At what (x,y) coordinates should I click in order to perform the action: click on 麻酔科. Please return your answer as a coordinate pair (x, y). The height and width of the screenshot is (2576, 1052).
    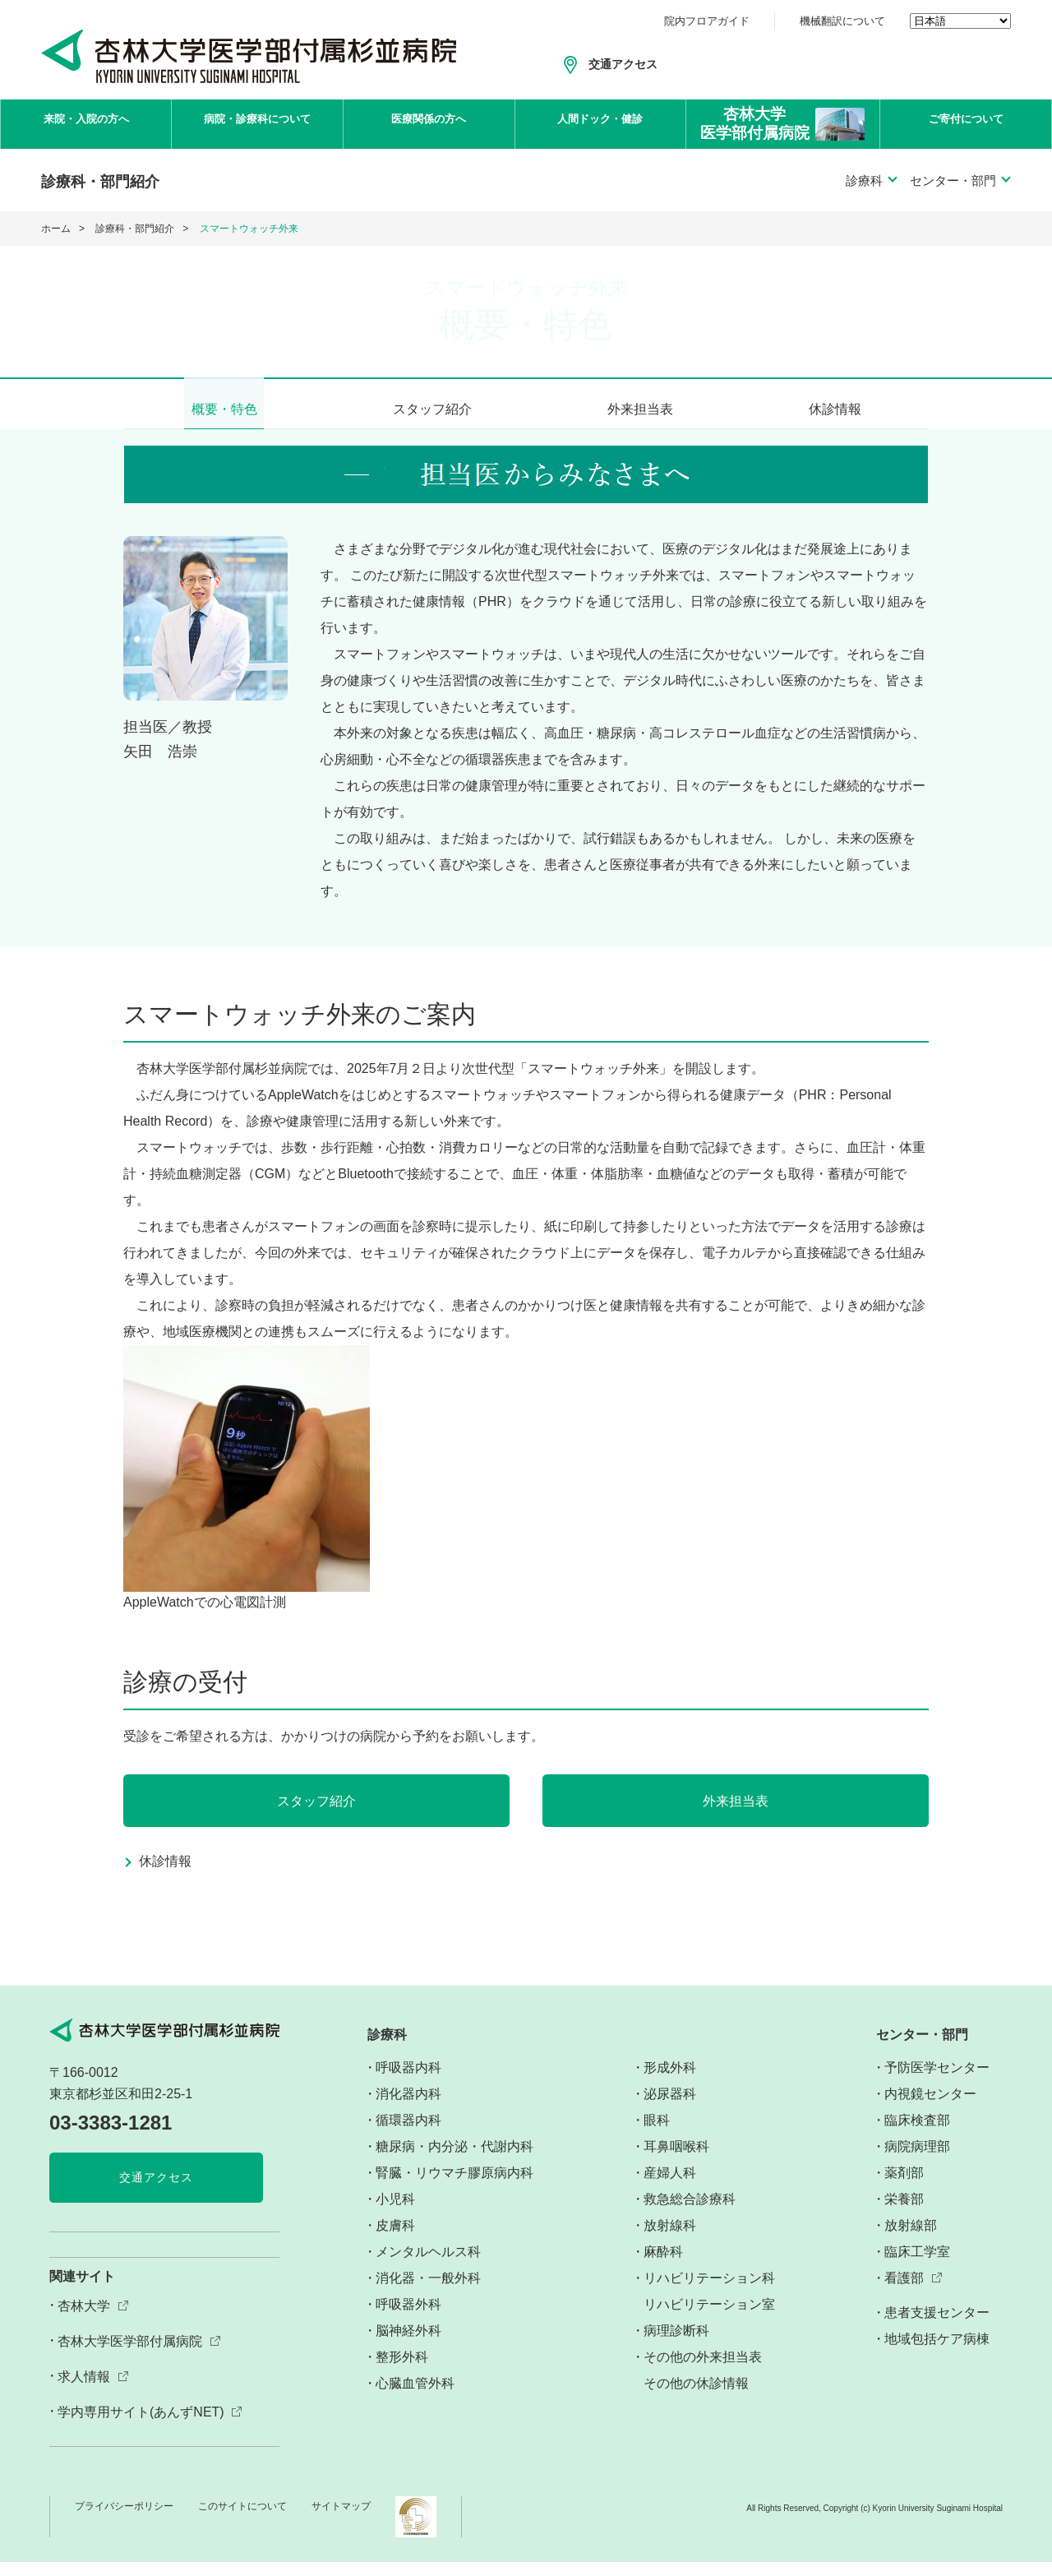
    Looking at the image, I should click on (663, 2266).